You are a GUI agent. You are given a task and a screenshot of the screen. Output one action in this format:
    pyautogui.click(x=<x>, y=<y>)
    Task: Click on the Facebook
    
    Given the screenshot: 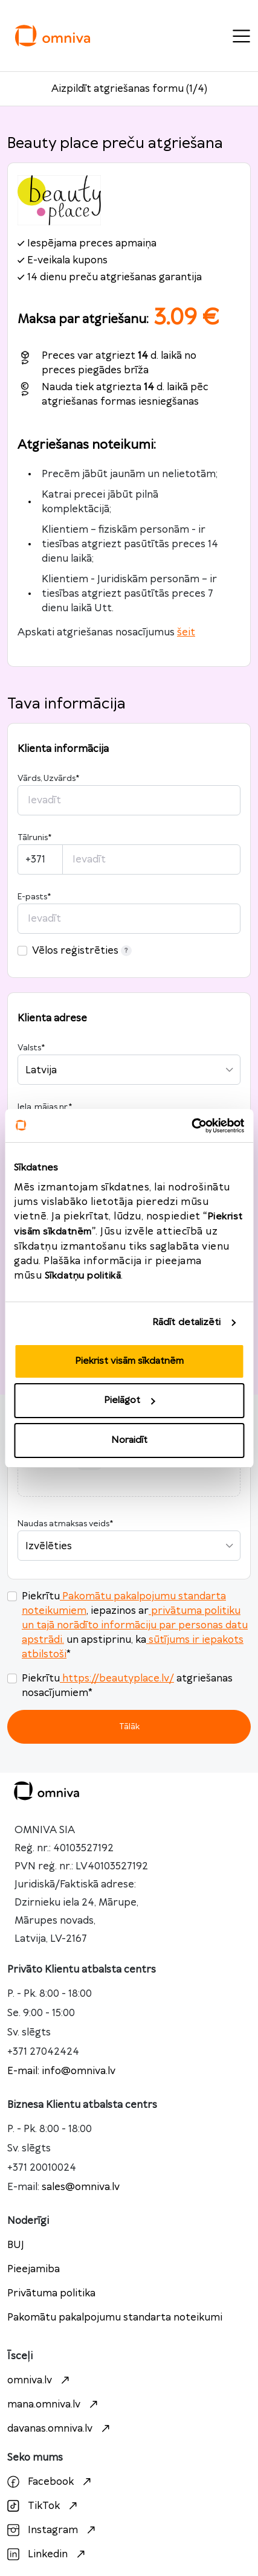 What is the action you would take?
    pyautogui.click(x=50, y=2482)
    